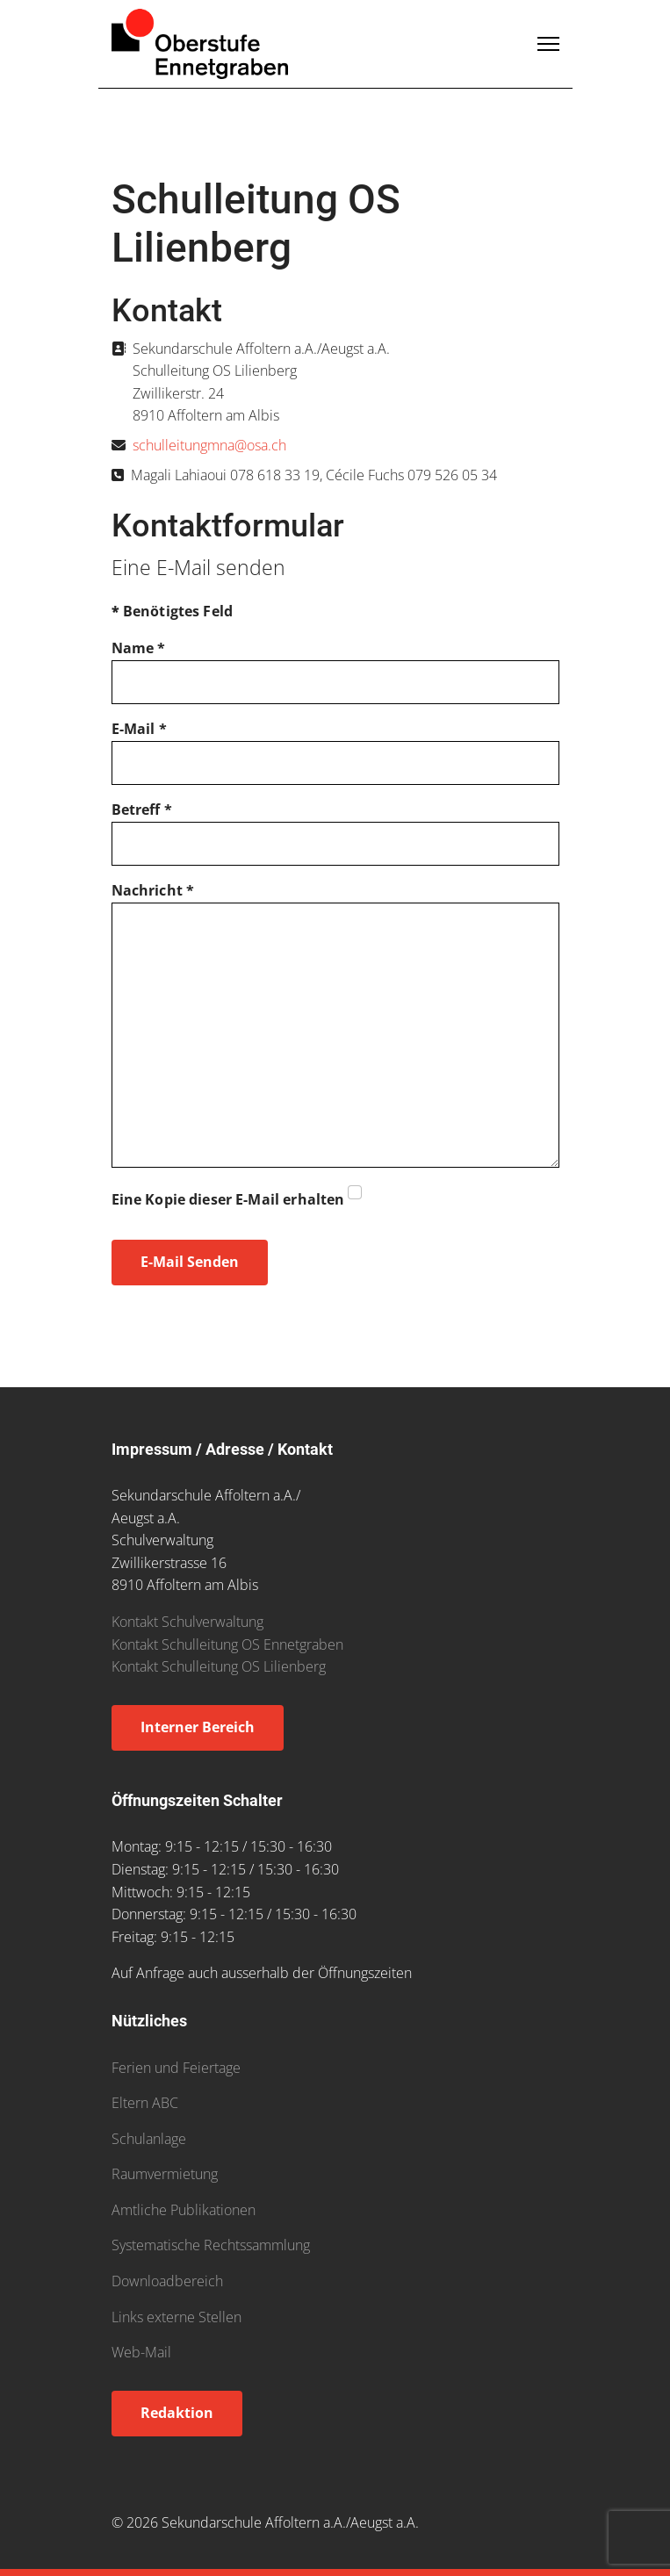 The image size is (670, 2576). Describe the element at coordinates (139, 729) in the screenshot. I see `E-Mail` at that location.